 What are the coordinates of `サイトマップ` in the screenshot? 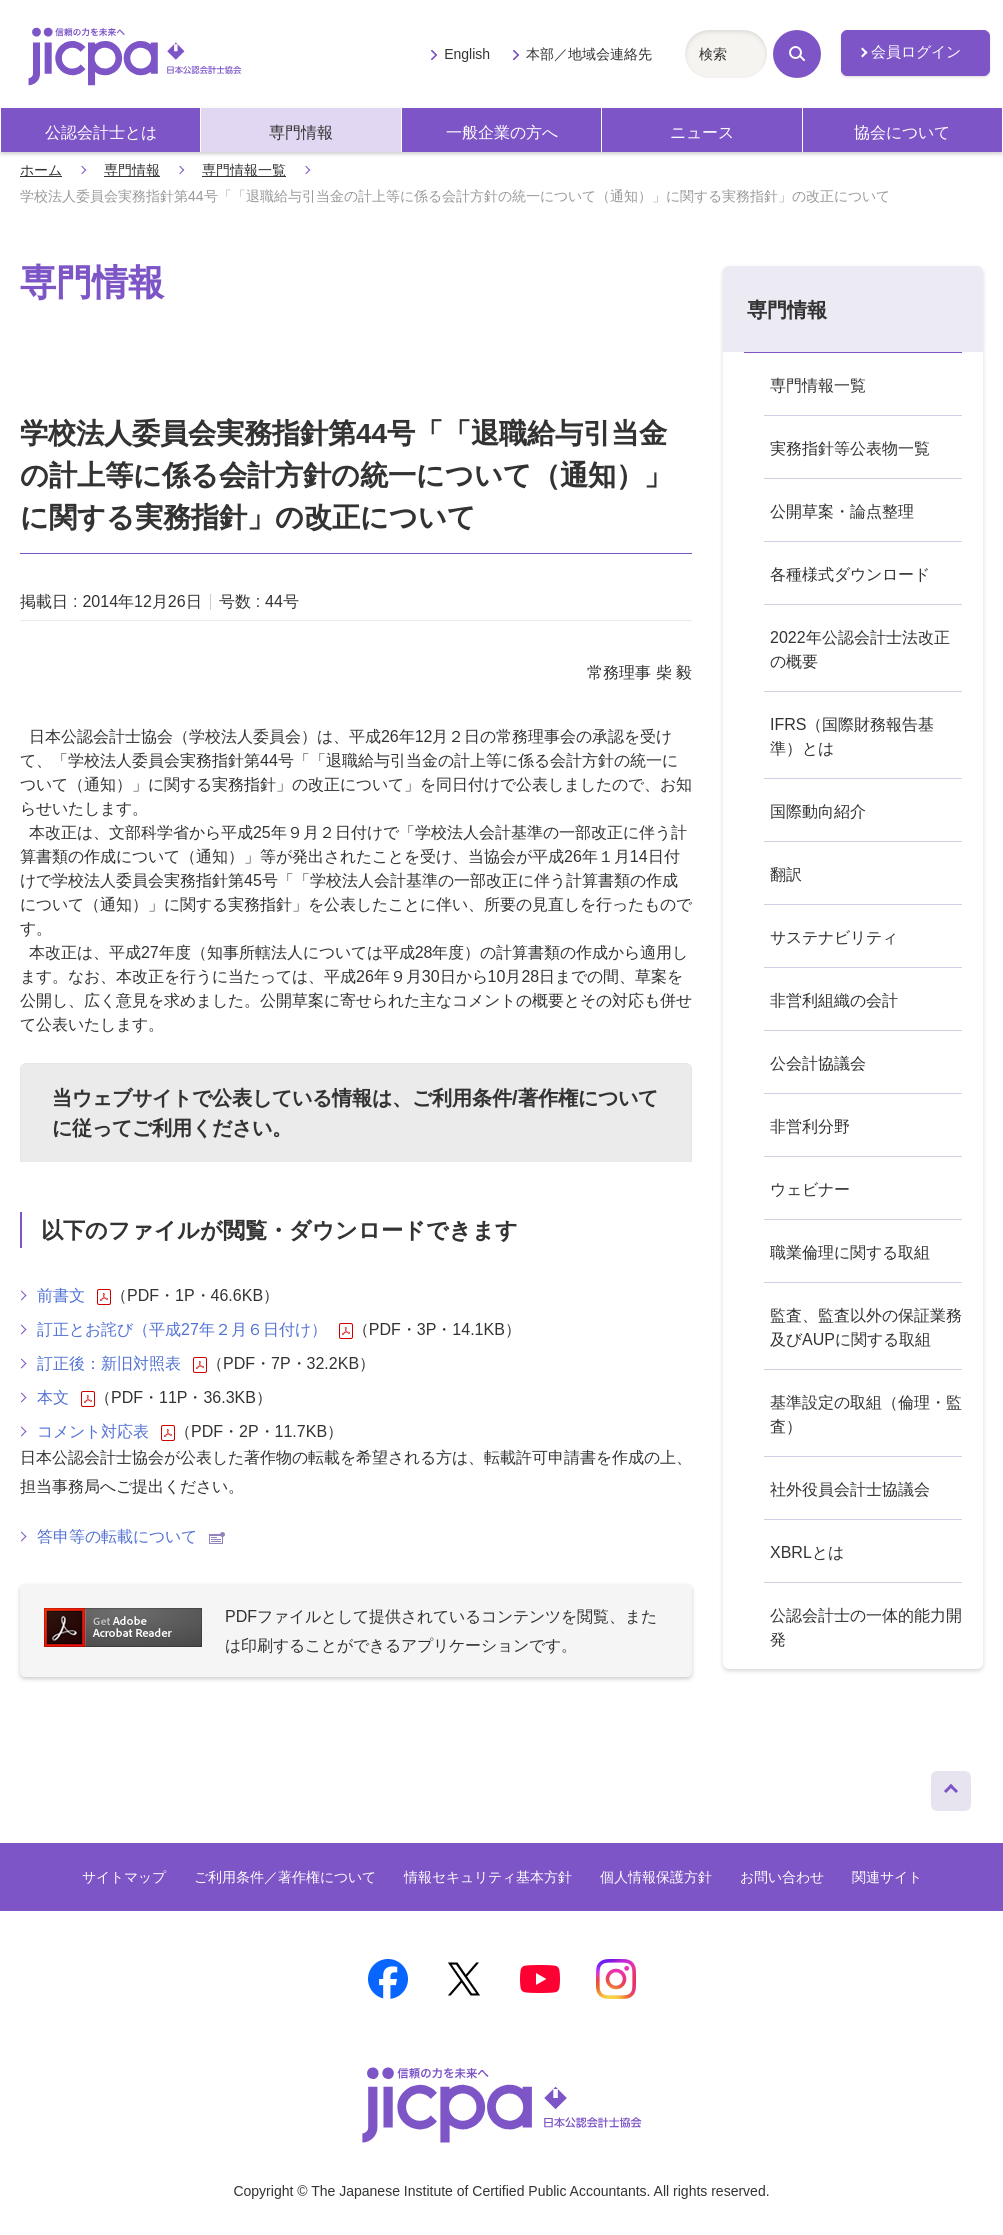 It's located at (124, 1877).